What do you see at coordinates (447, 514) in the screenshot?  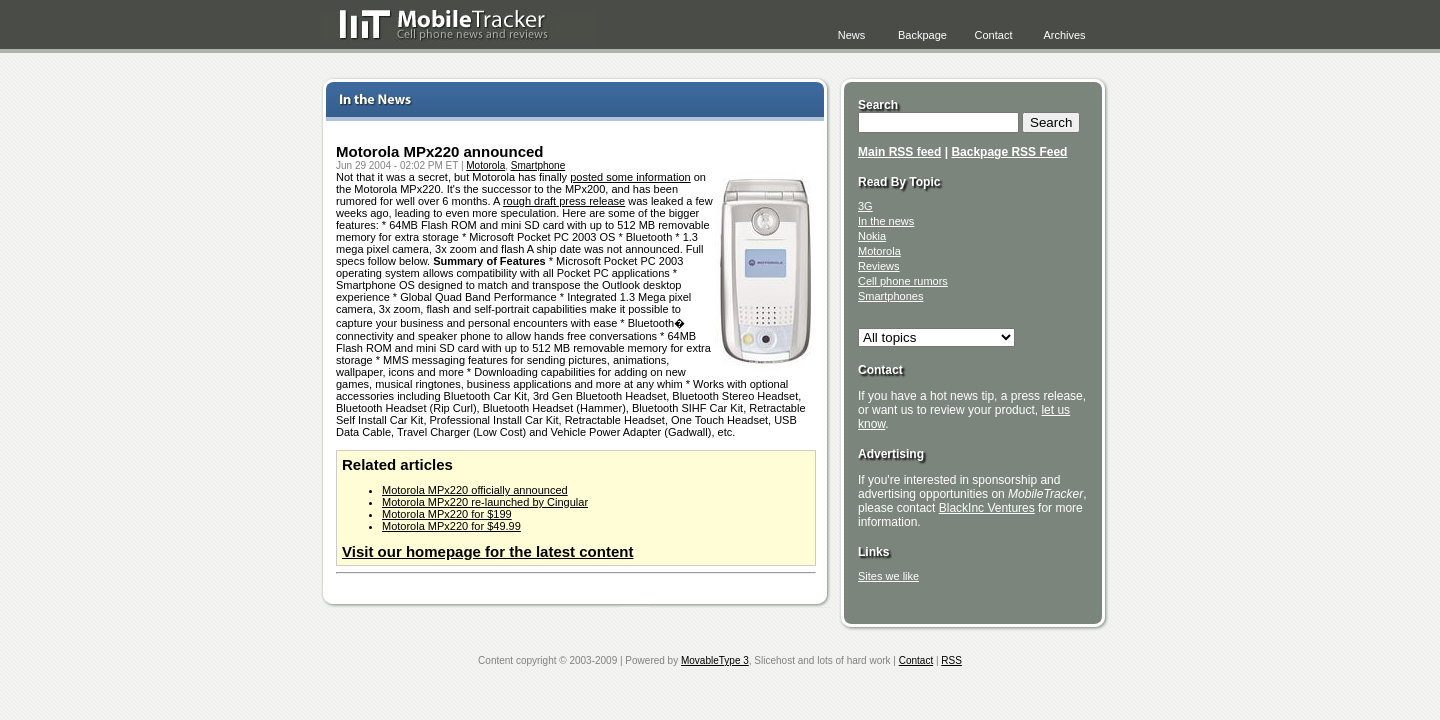 I see `Motorola MPx220 for $199` at bounding box center [447, 514].